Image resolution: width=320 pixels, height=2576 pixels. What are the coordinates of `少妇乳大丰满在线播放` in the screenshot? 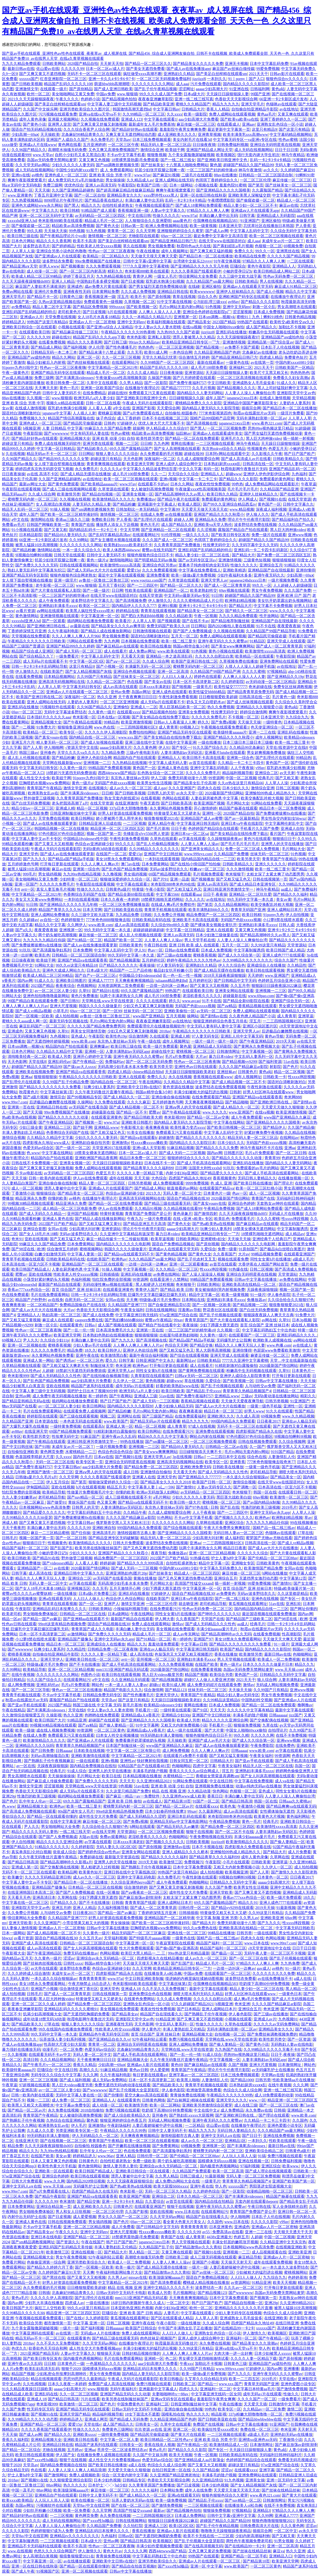 It's located at (44, 2303).